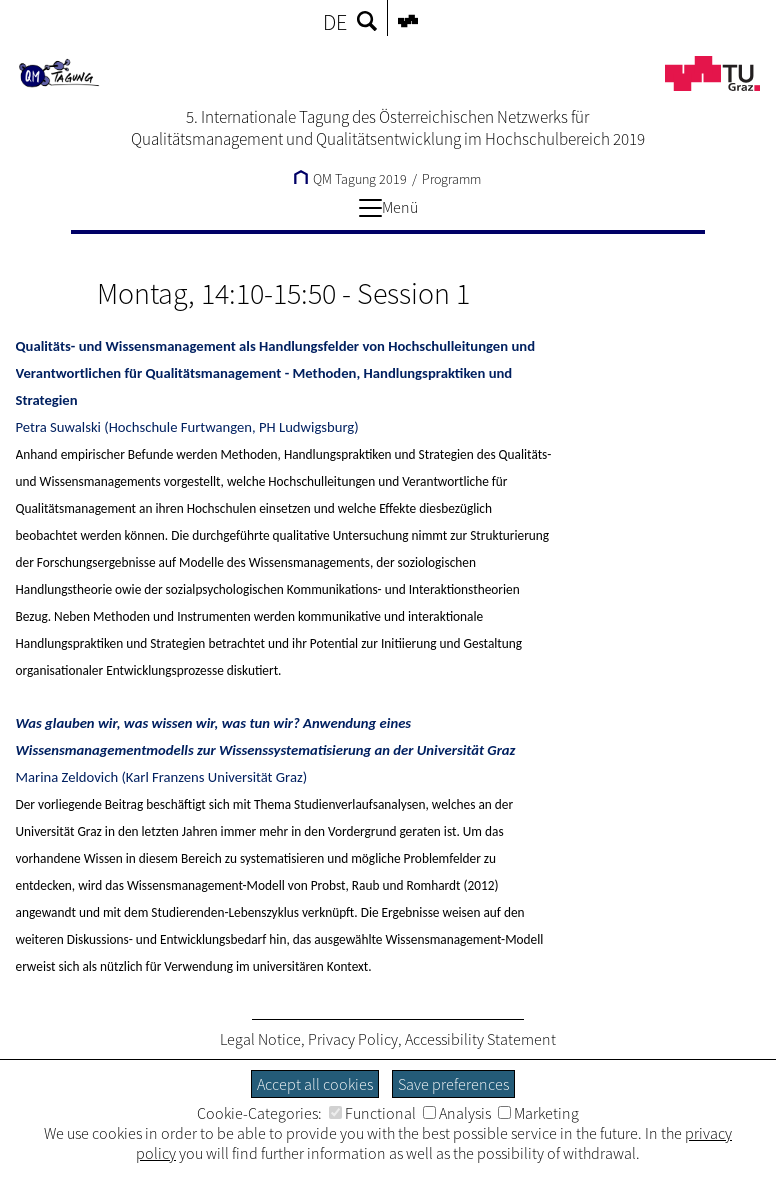 The width and height of the screenshot is (776, 1178). What do you see at coordinates (350, 179) in the screenshot?
I see `QM Tagung 2019` at bounding box center [350, 179].